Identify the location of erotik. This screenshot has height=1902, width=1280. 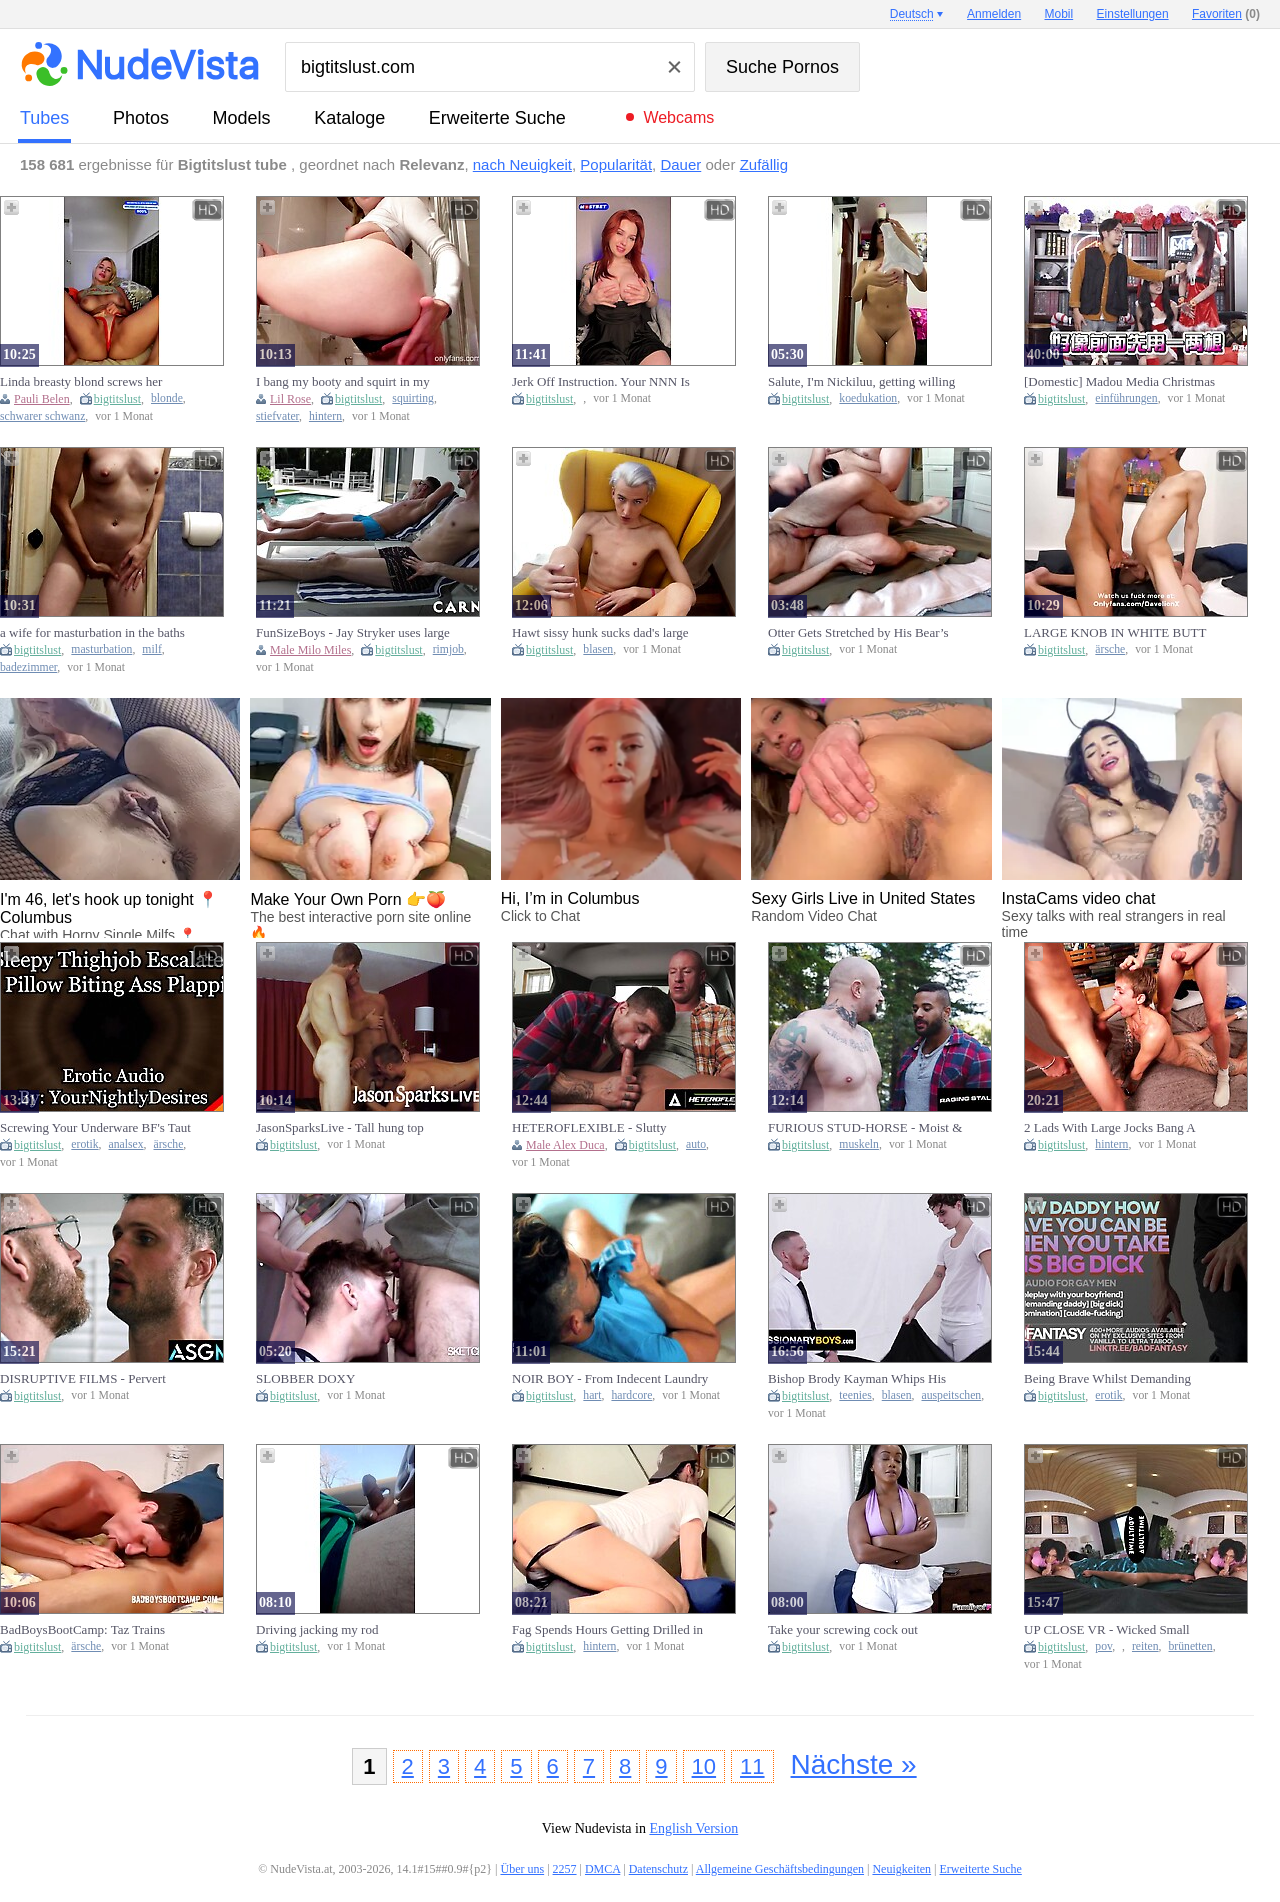
(84, 1144).